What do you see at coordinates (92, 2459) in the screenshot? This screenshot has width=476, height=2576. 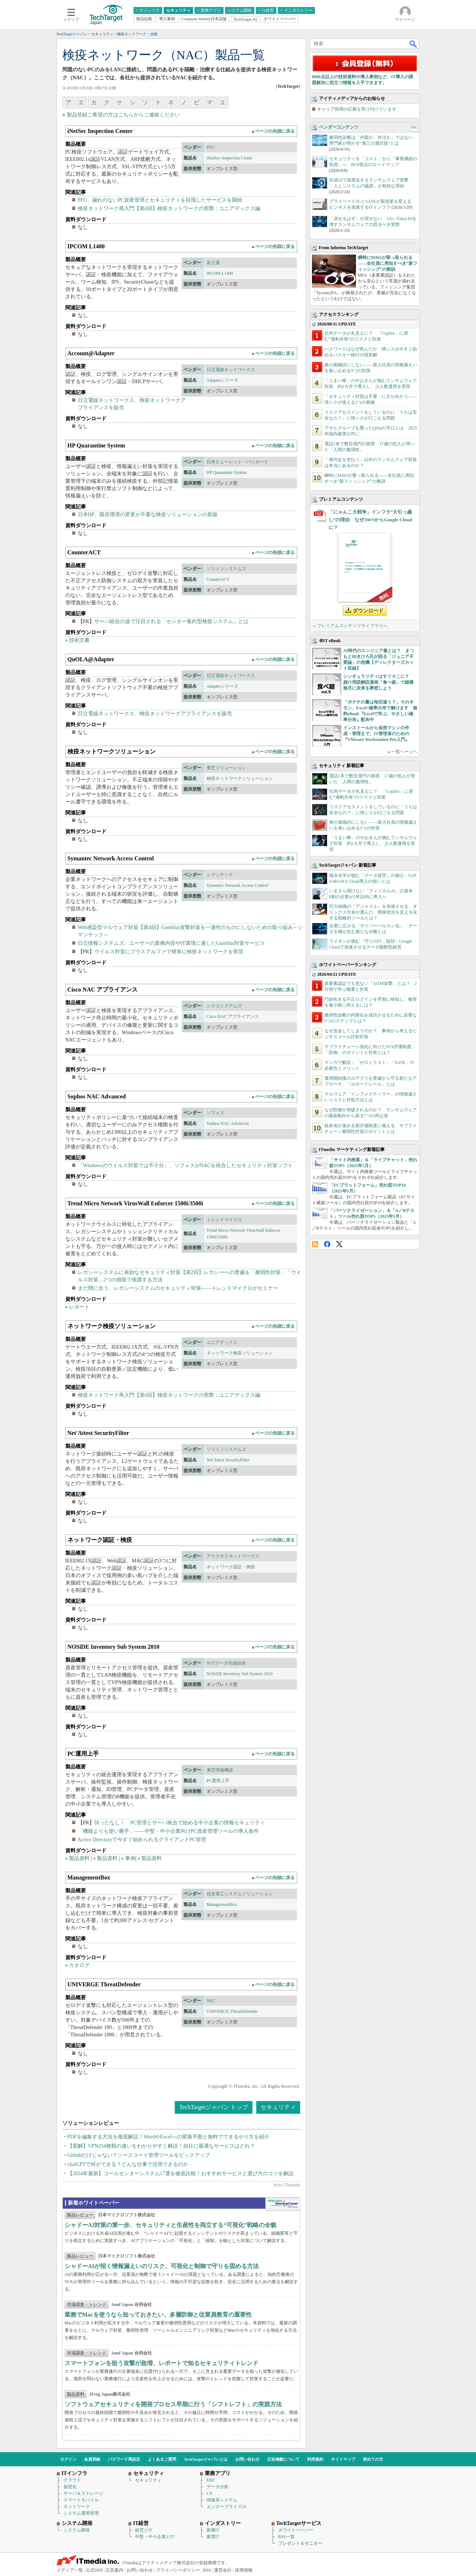 I see `会員登録` at bounding box center [92, 2459].